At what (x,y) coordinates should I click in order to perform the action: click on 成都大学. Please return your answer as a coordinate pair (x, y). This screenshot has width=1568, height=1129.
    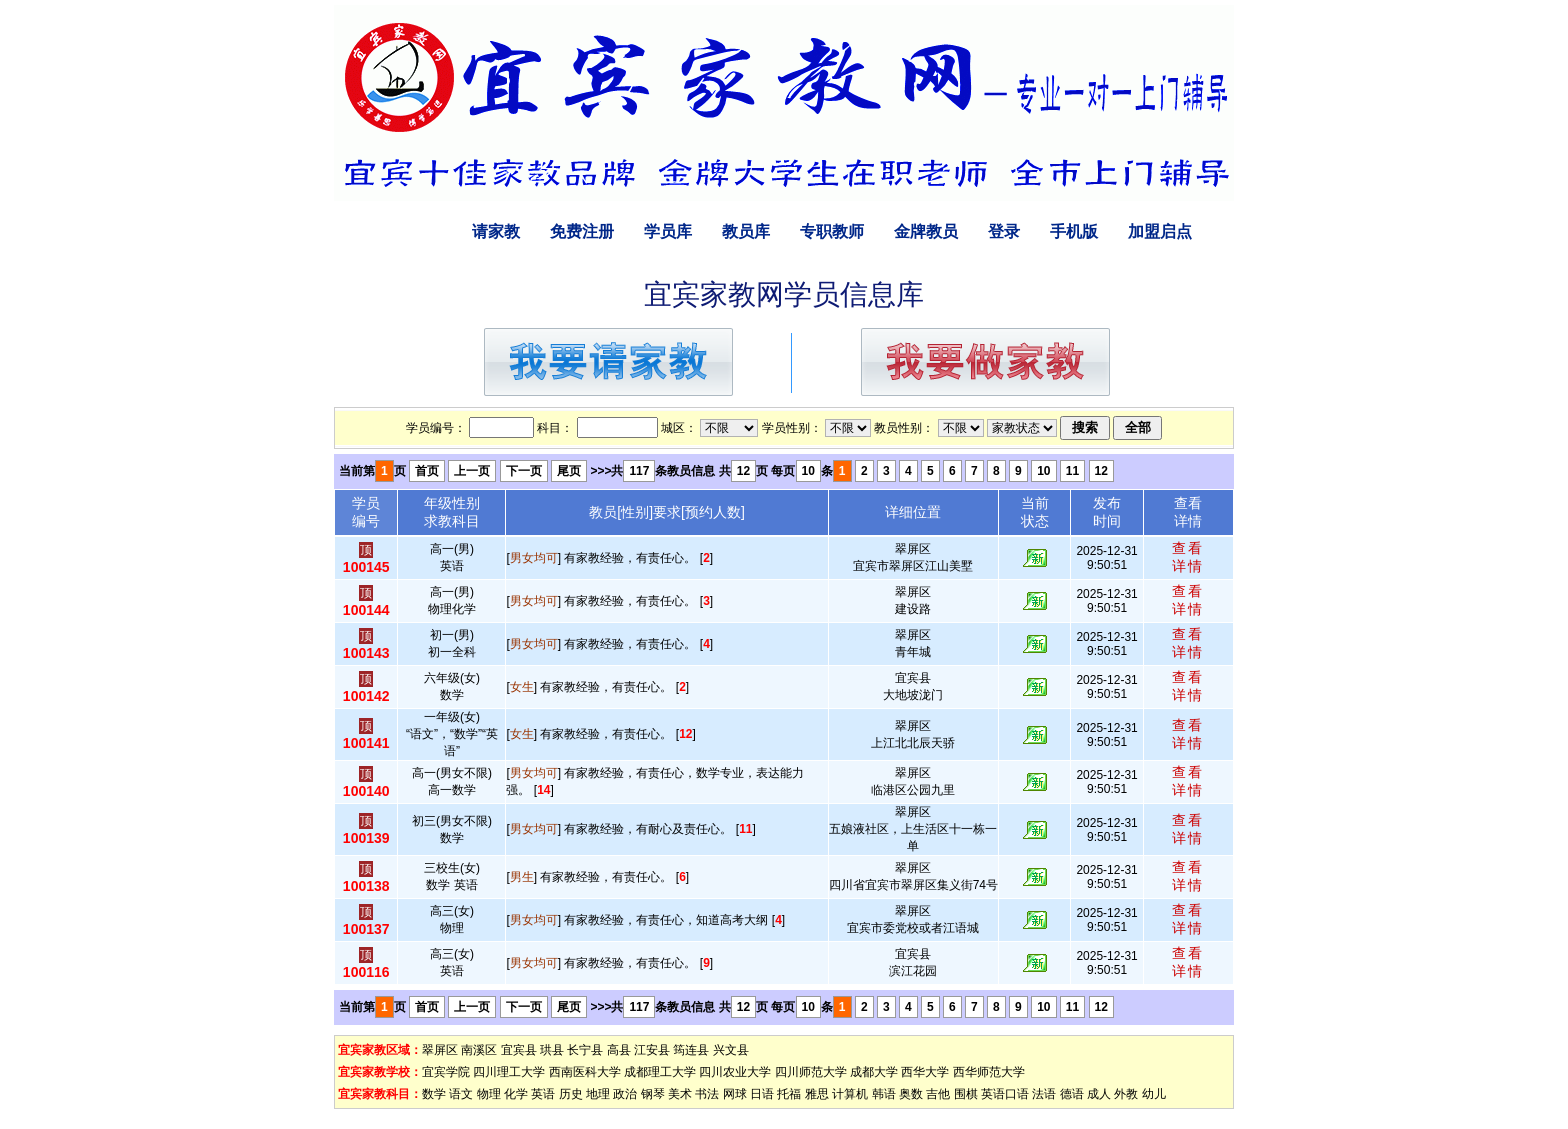
    Looking at the image, I should click on (874, 1072).